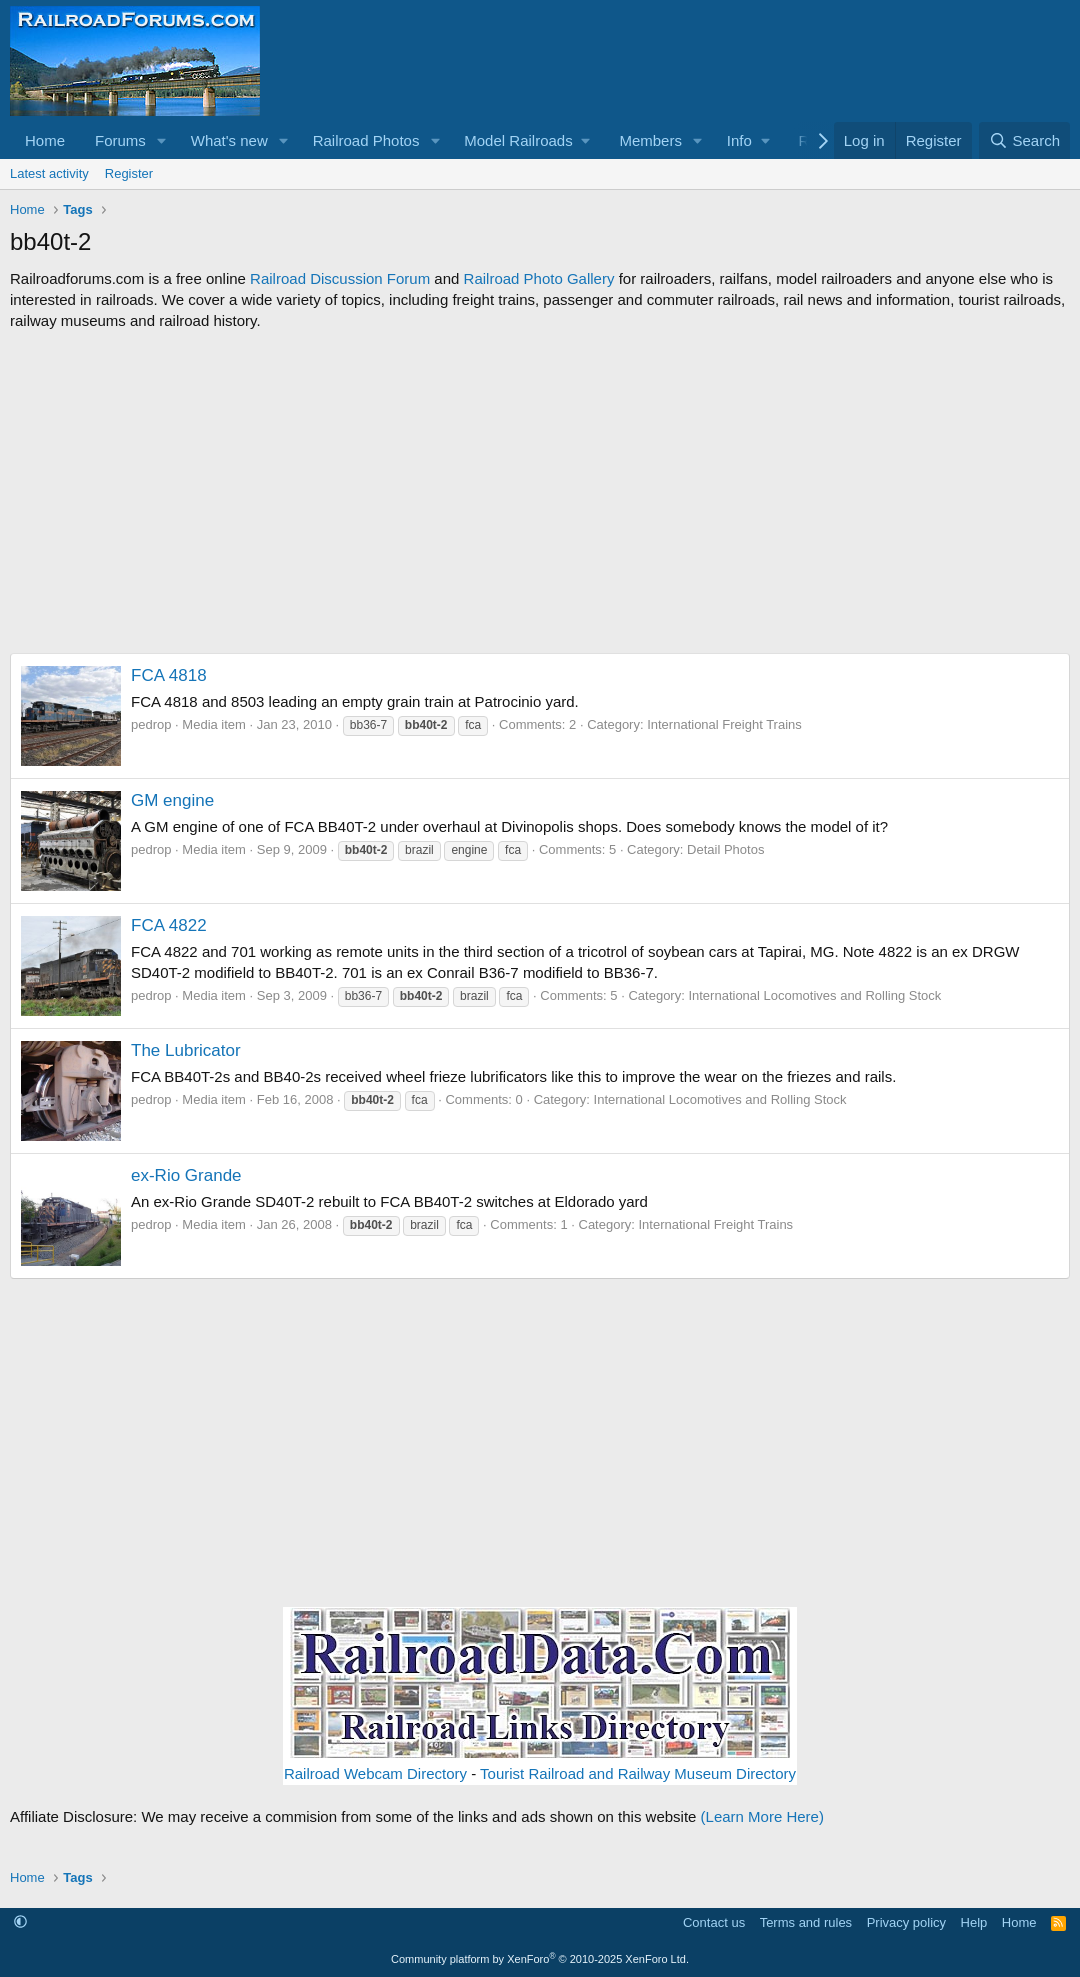  Describe the element at coordinates (186, 1175) in the screenshot. I see `ex-Rio Grande` at that location.